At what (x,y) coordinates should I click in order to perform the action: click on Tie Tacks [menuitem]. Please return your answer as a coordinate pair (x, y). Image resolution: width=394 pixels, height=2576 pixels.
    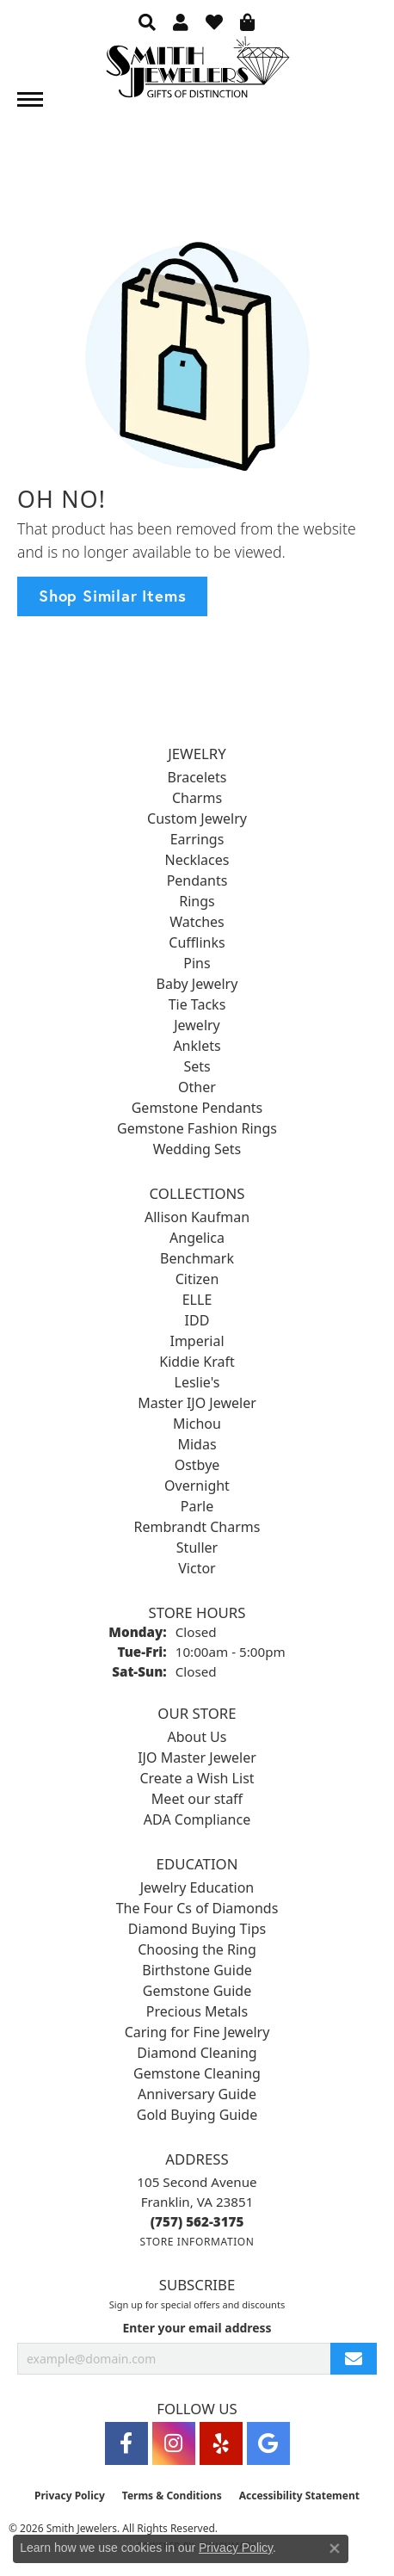
    Looking at the image, I should click on (197, 1004).